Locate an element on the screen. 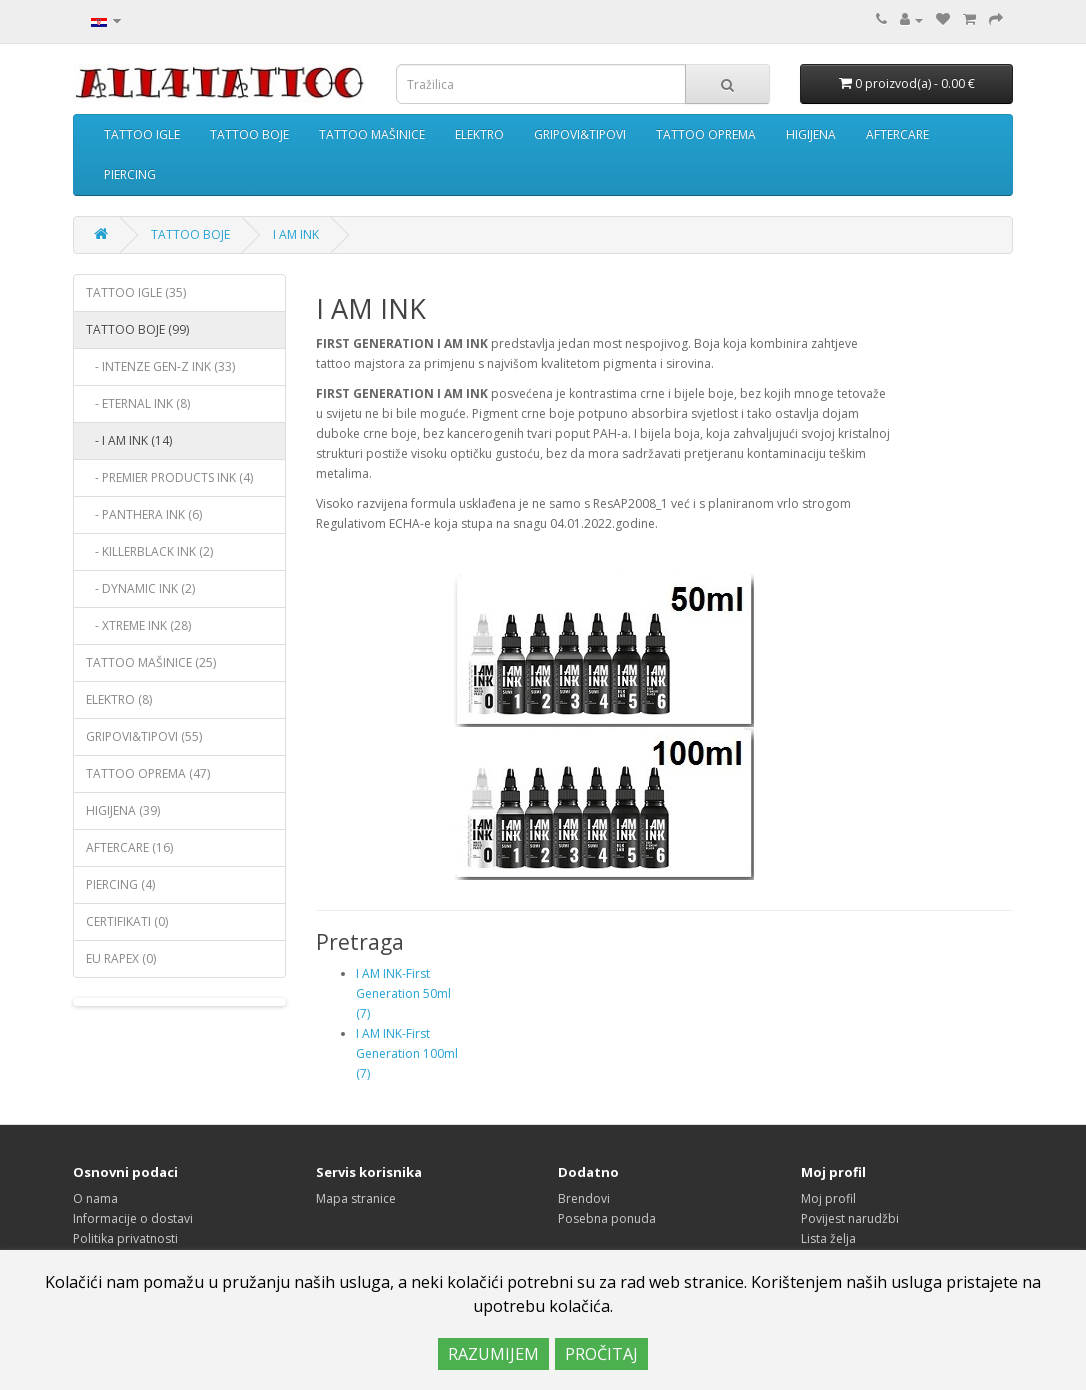 This screenshot has width=1086, height=1390. TATTOO BOJE (99) is located at coordinates (137, 329).